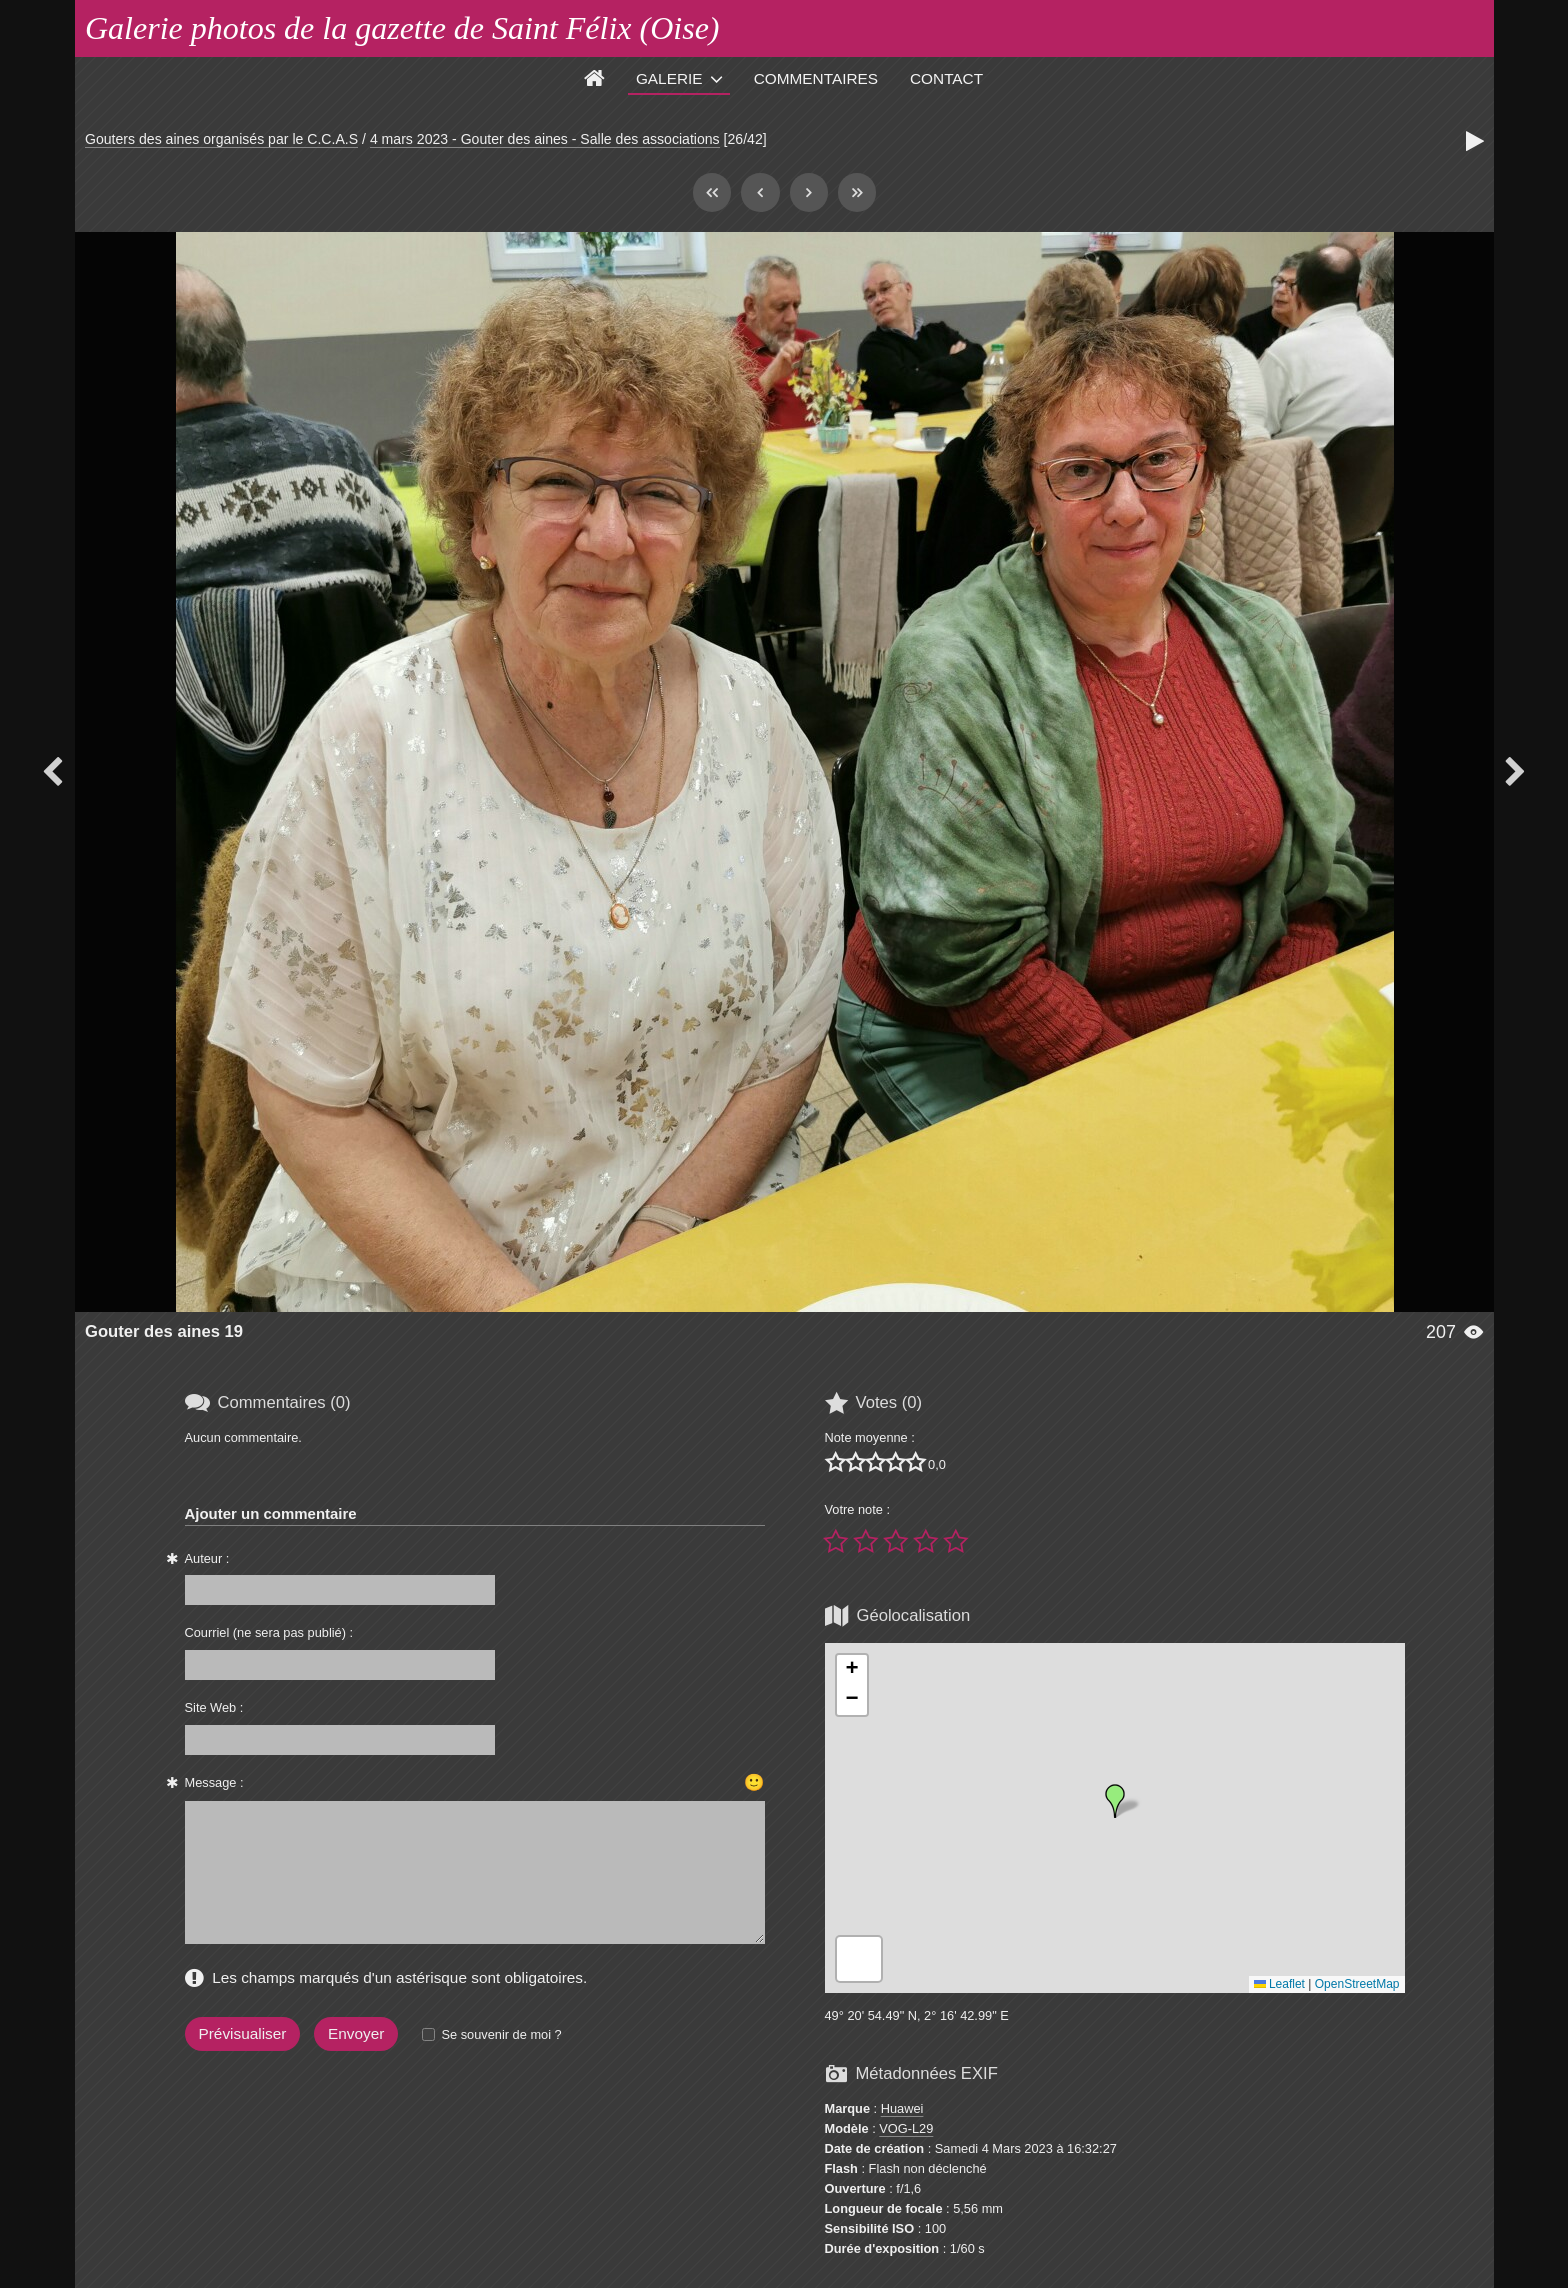  Describe the element at coordinates (221, 139) in the screenshot. I see `Gouters des aines organisés par le C.C.A.S` at that location.